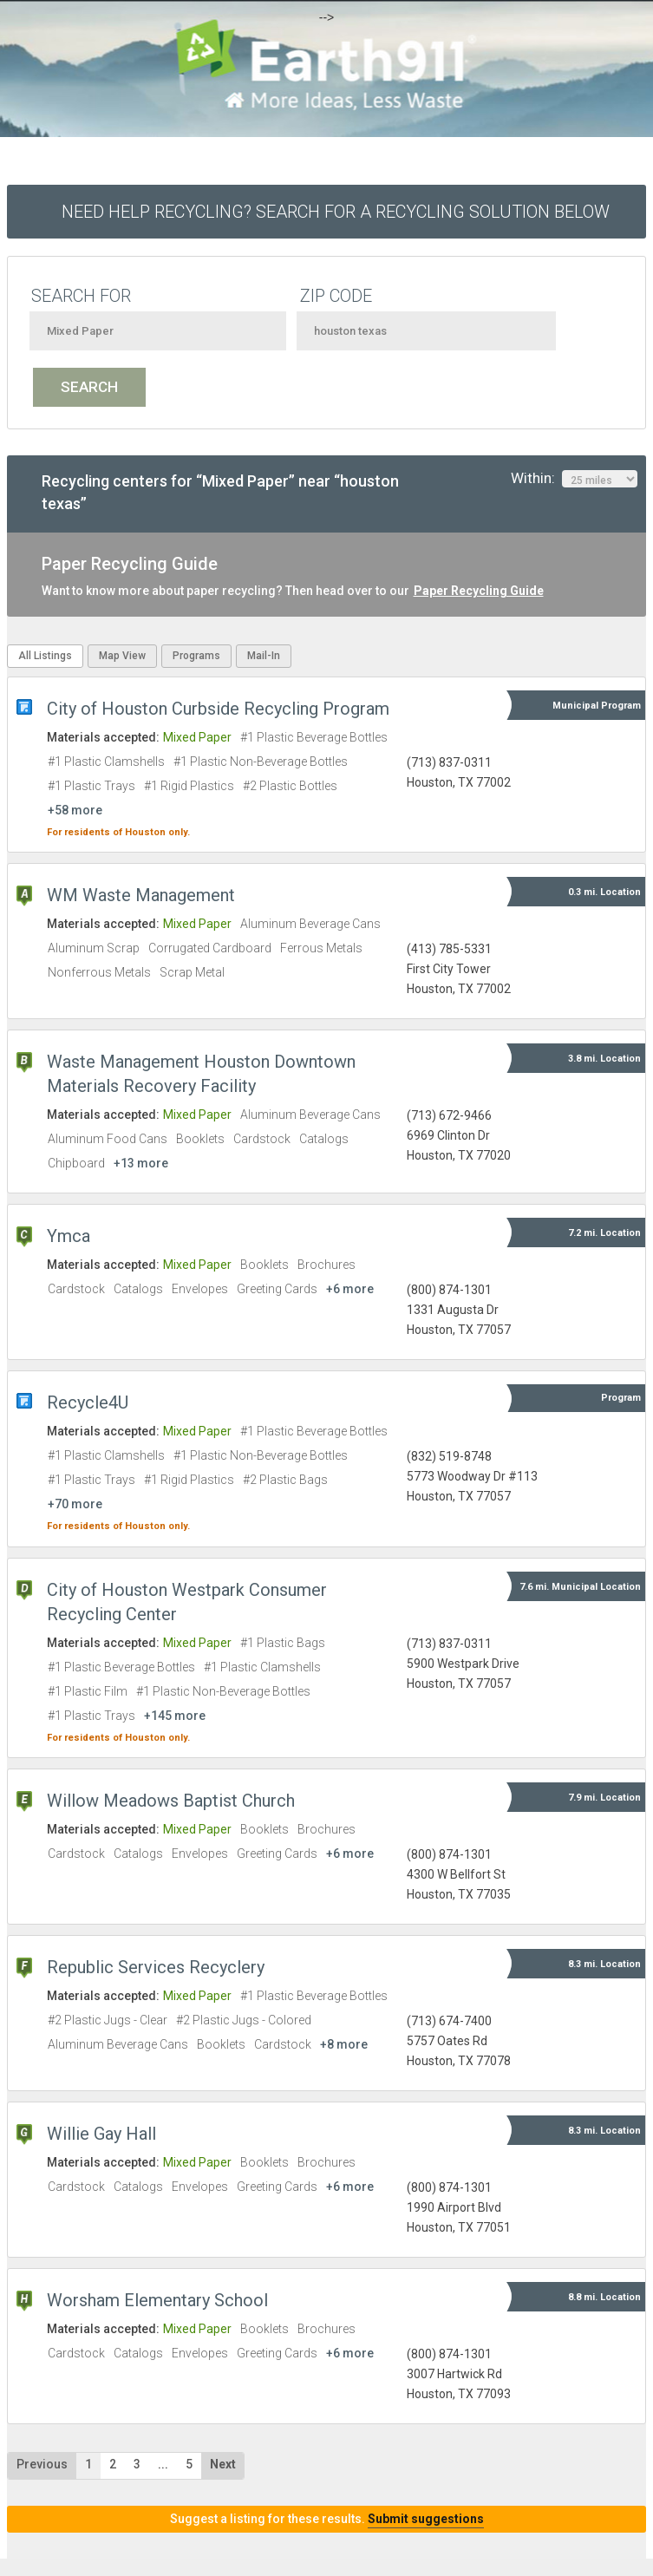  I want to click on Recycle4U, so click(87, 1402).